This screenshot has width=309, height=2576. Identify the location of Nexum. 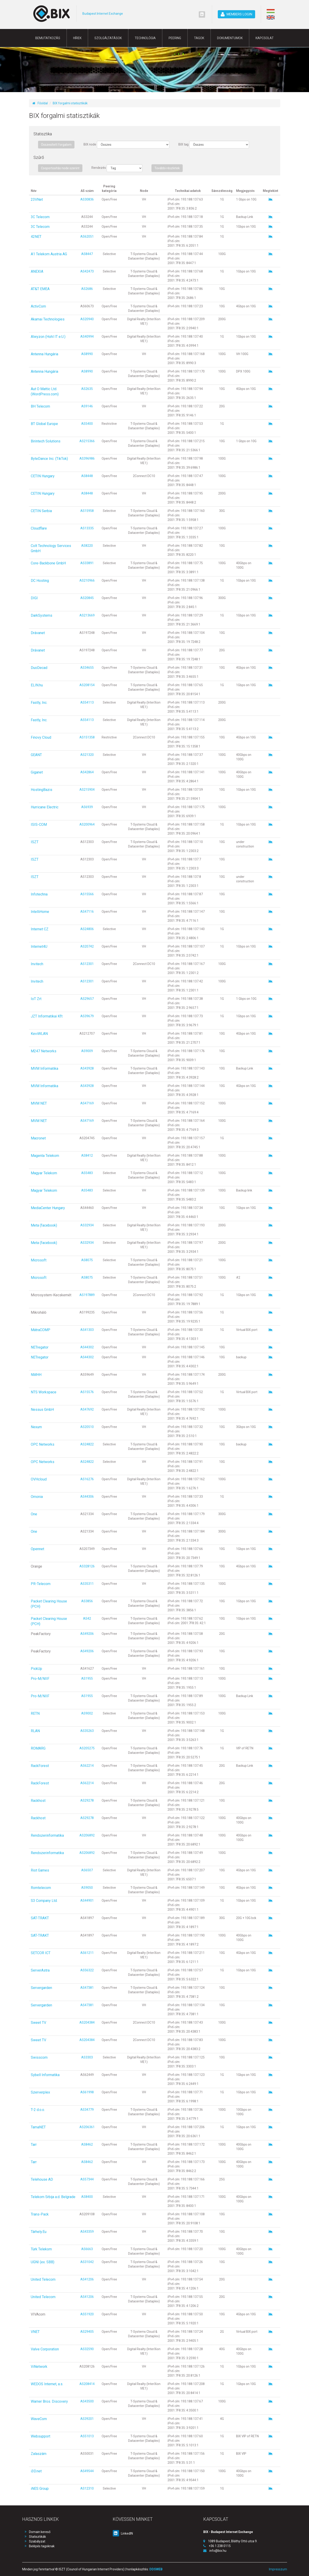
(36, 1427).